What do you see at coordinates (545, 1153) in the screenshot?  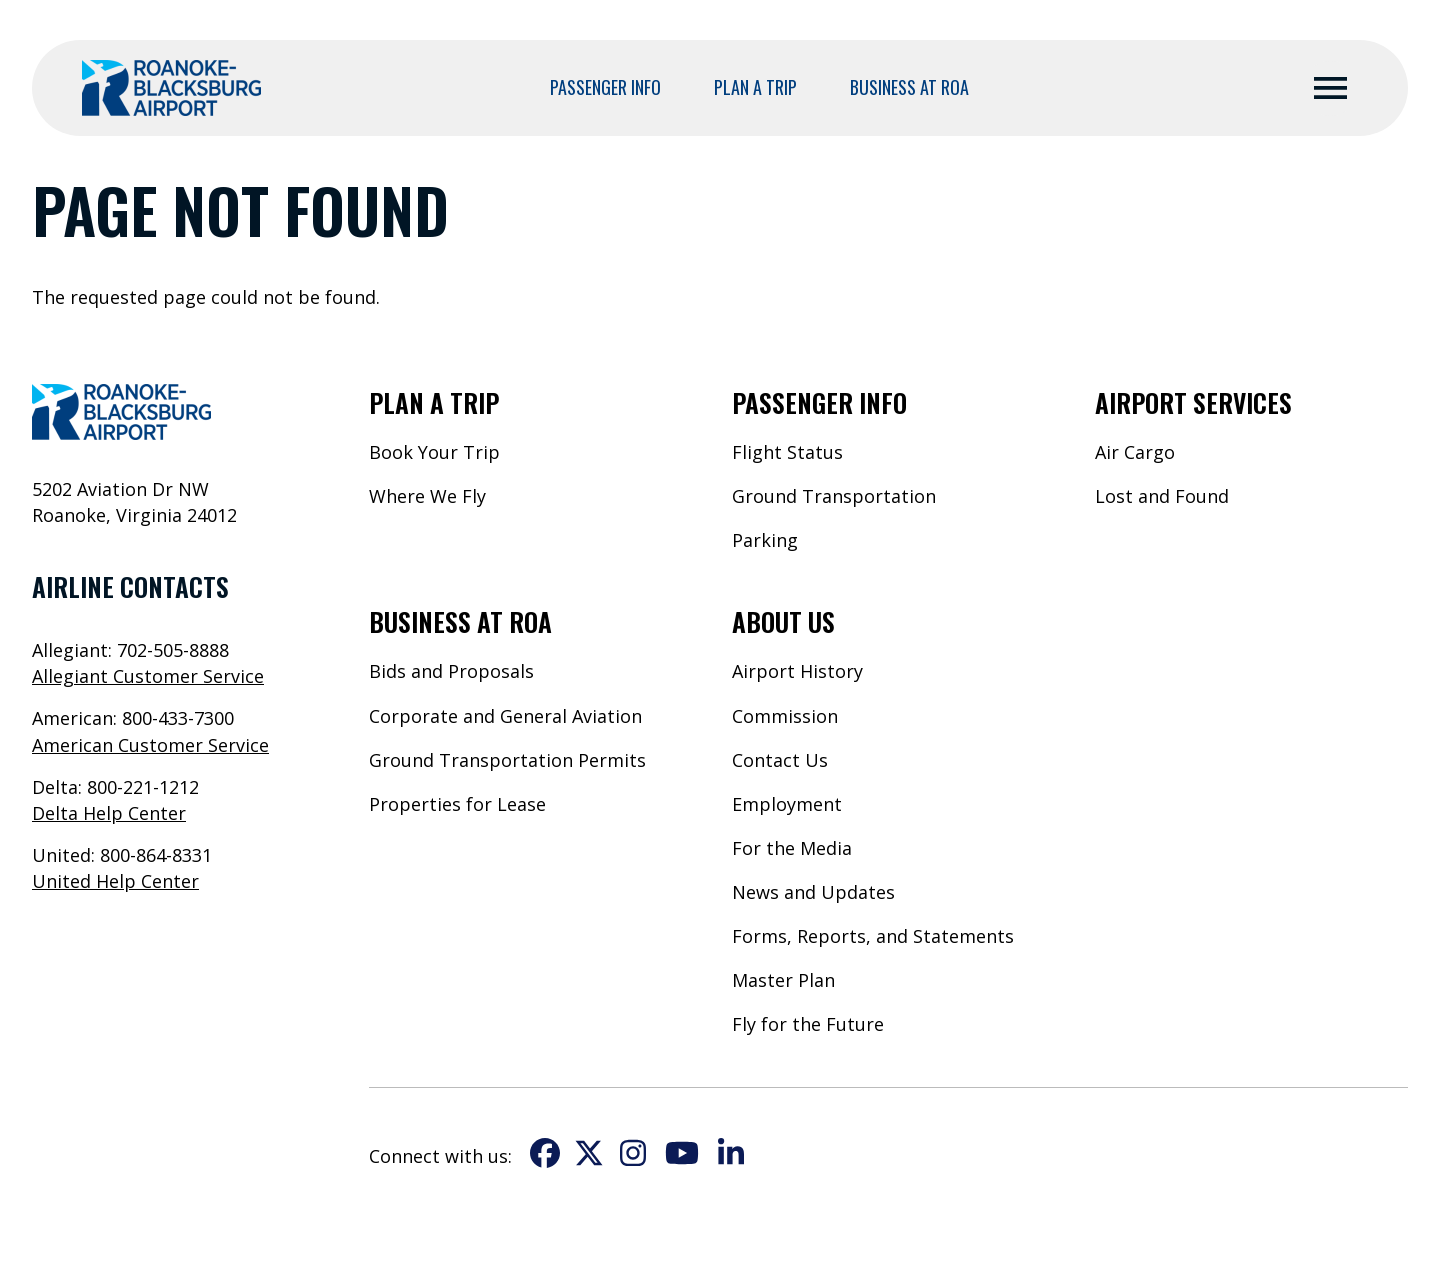 I see `Facebook` at bounding box center [545, 1153].